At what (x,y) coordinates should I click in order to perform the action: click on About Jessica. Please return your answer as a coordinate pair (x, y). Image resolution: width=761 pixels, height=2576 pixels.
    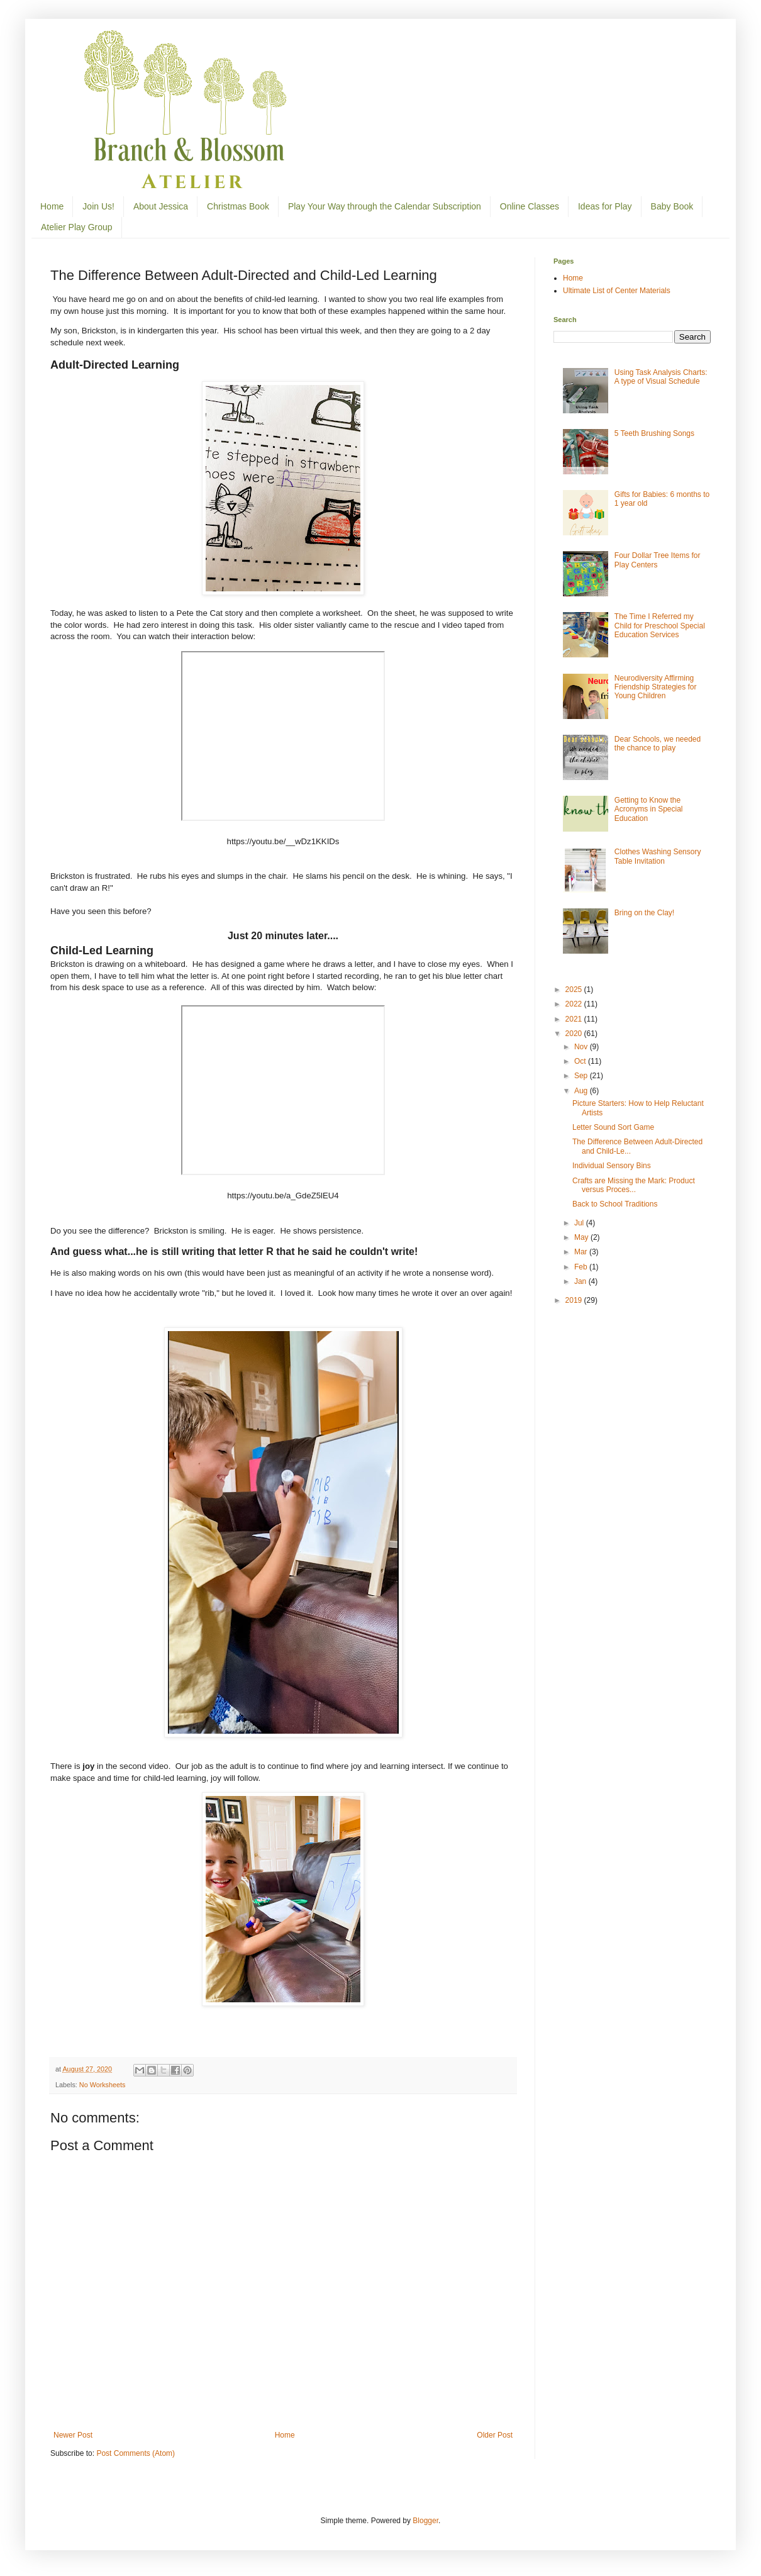
    Looking at the image, I should click on (160, 206).